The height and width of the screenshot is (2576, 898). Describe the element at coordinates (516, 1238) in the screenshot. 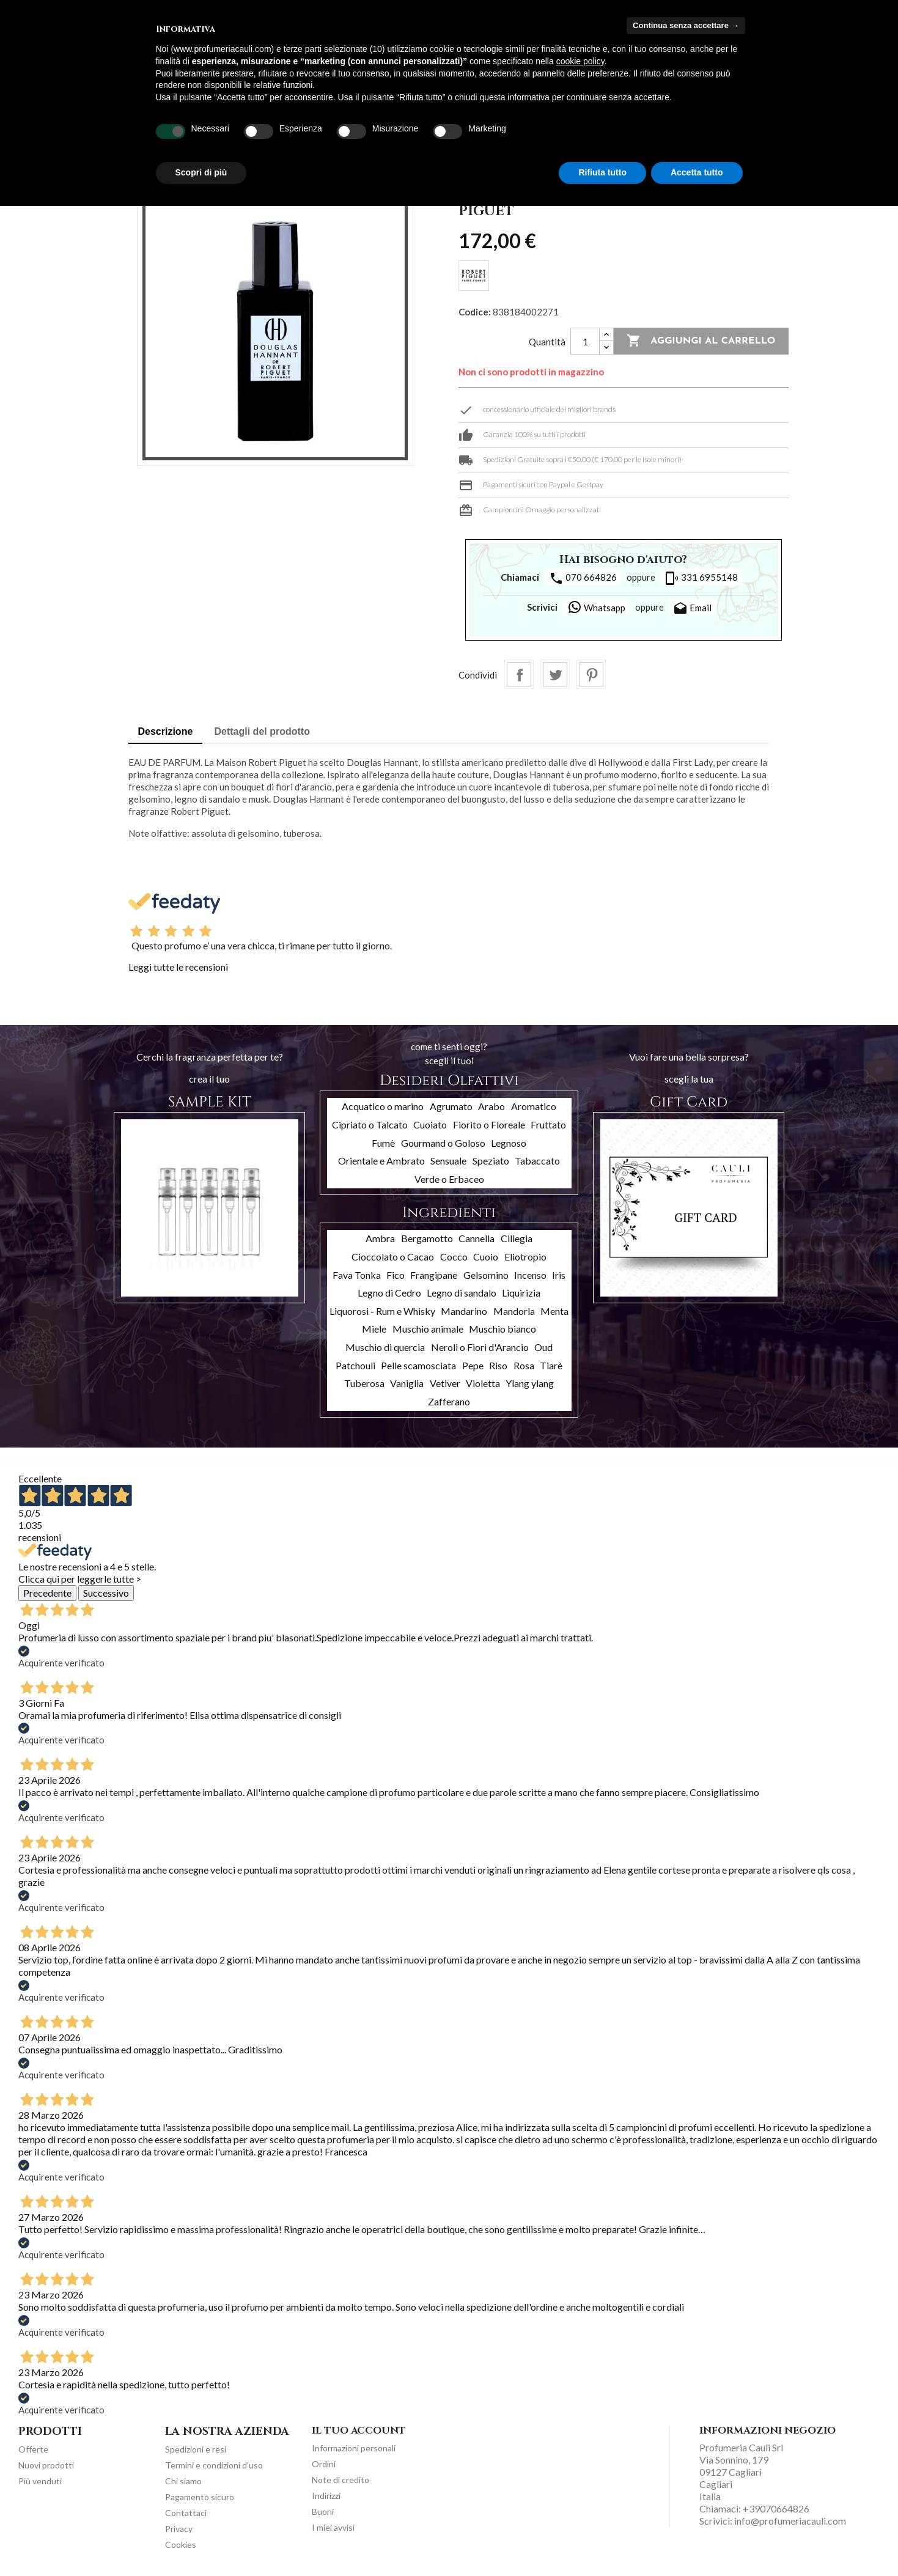

I see `Ciliegia` at that location.